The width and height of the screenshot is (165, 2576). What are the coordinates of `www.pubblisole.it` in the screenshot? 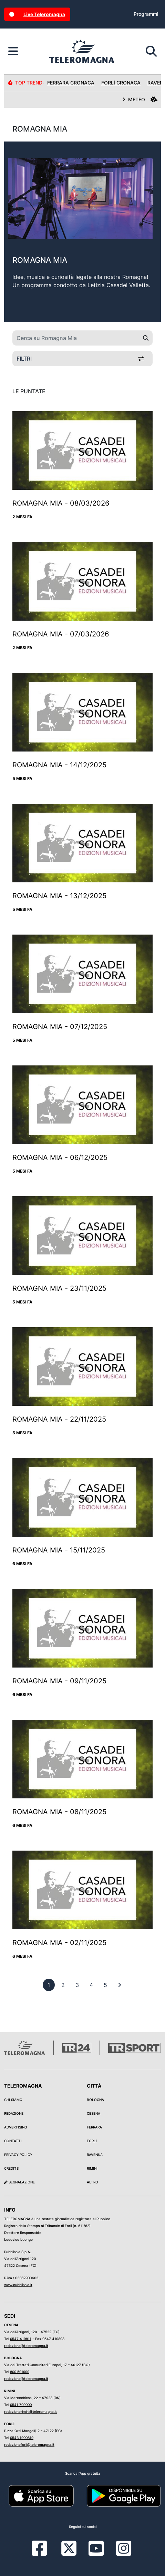 It's located at (18, 2285).